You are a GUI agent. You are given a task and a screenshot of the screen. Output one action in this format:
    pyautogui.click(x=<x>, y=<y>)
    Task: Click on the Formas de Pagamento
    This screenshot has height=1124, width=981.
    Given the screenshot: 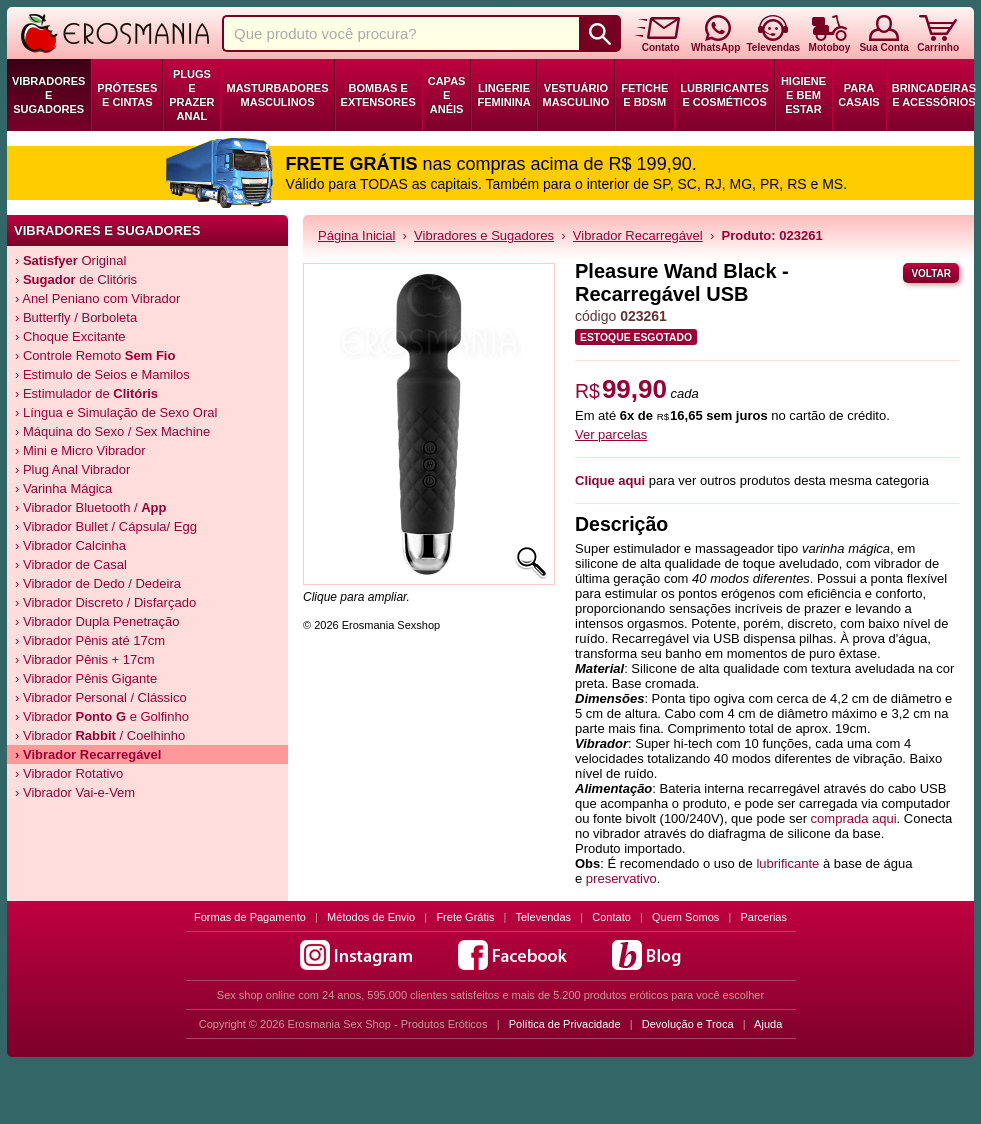 What is the action you would take?
    pyautogui.click(x=250, y=917)
    